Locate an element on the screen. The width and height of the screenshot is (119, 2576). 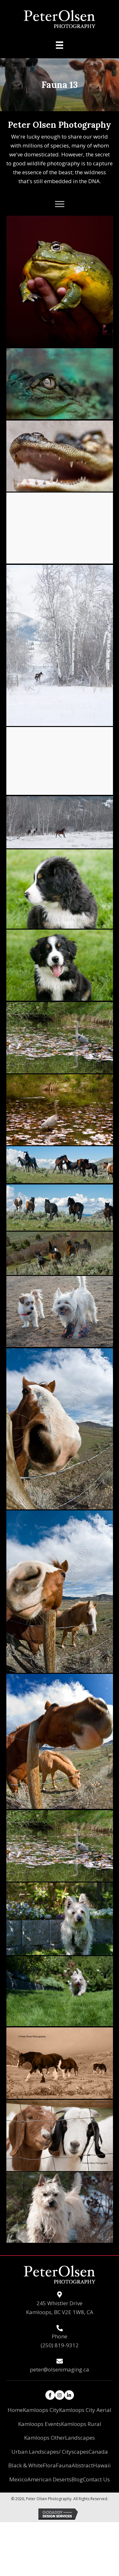
Kamloops Rural is located at coordinates (81, 2424).